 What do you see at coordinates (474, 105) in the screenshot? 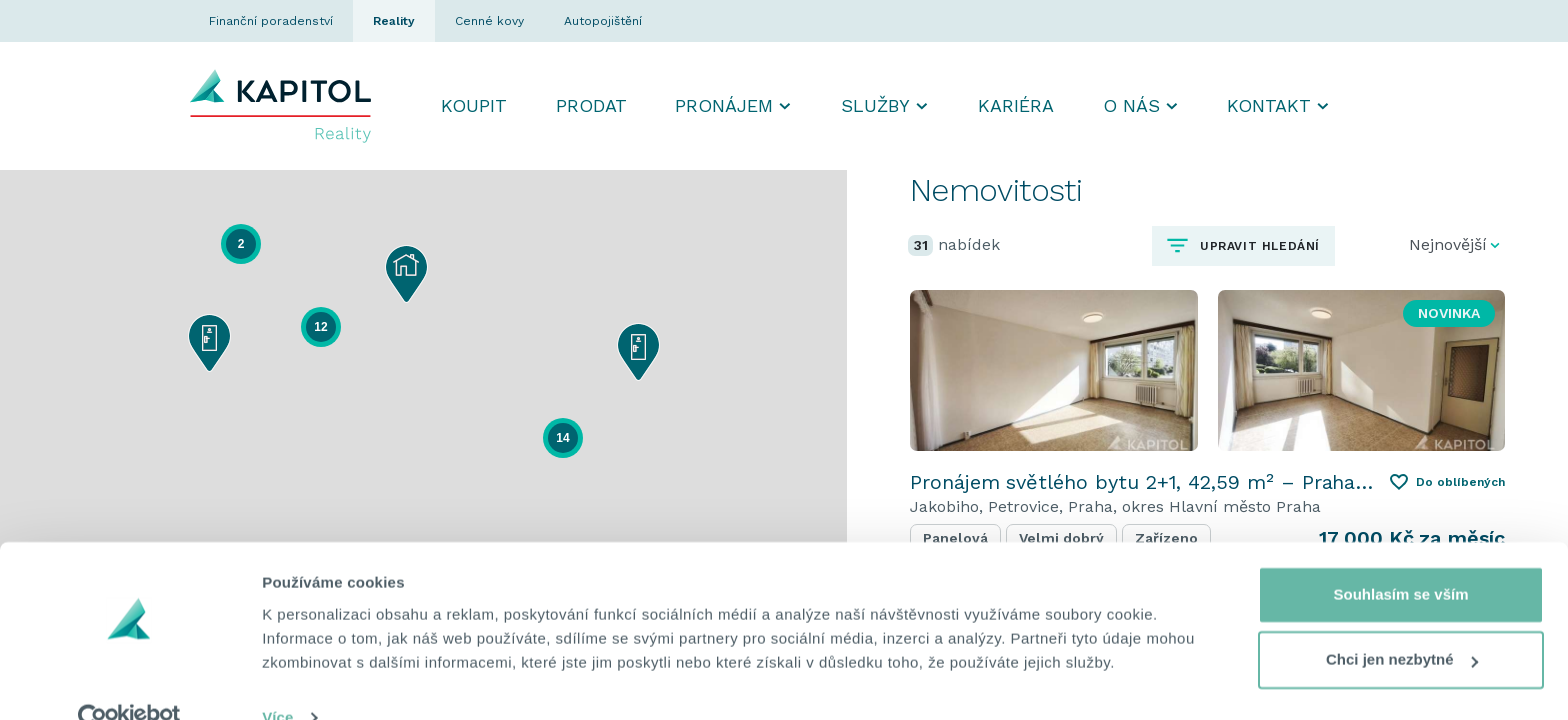
I see `Koupit` at bounding box center [474, 105].